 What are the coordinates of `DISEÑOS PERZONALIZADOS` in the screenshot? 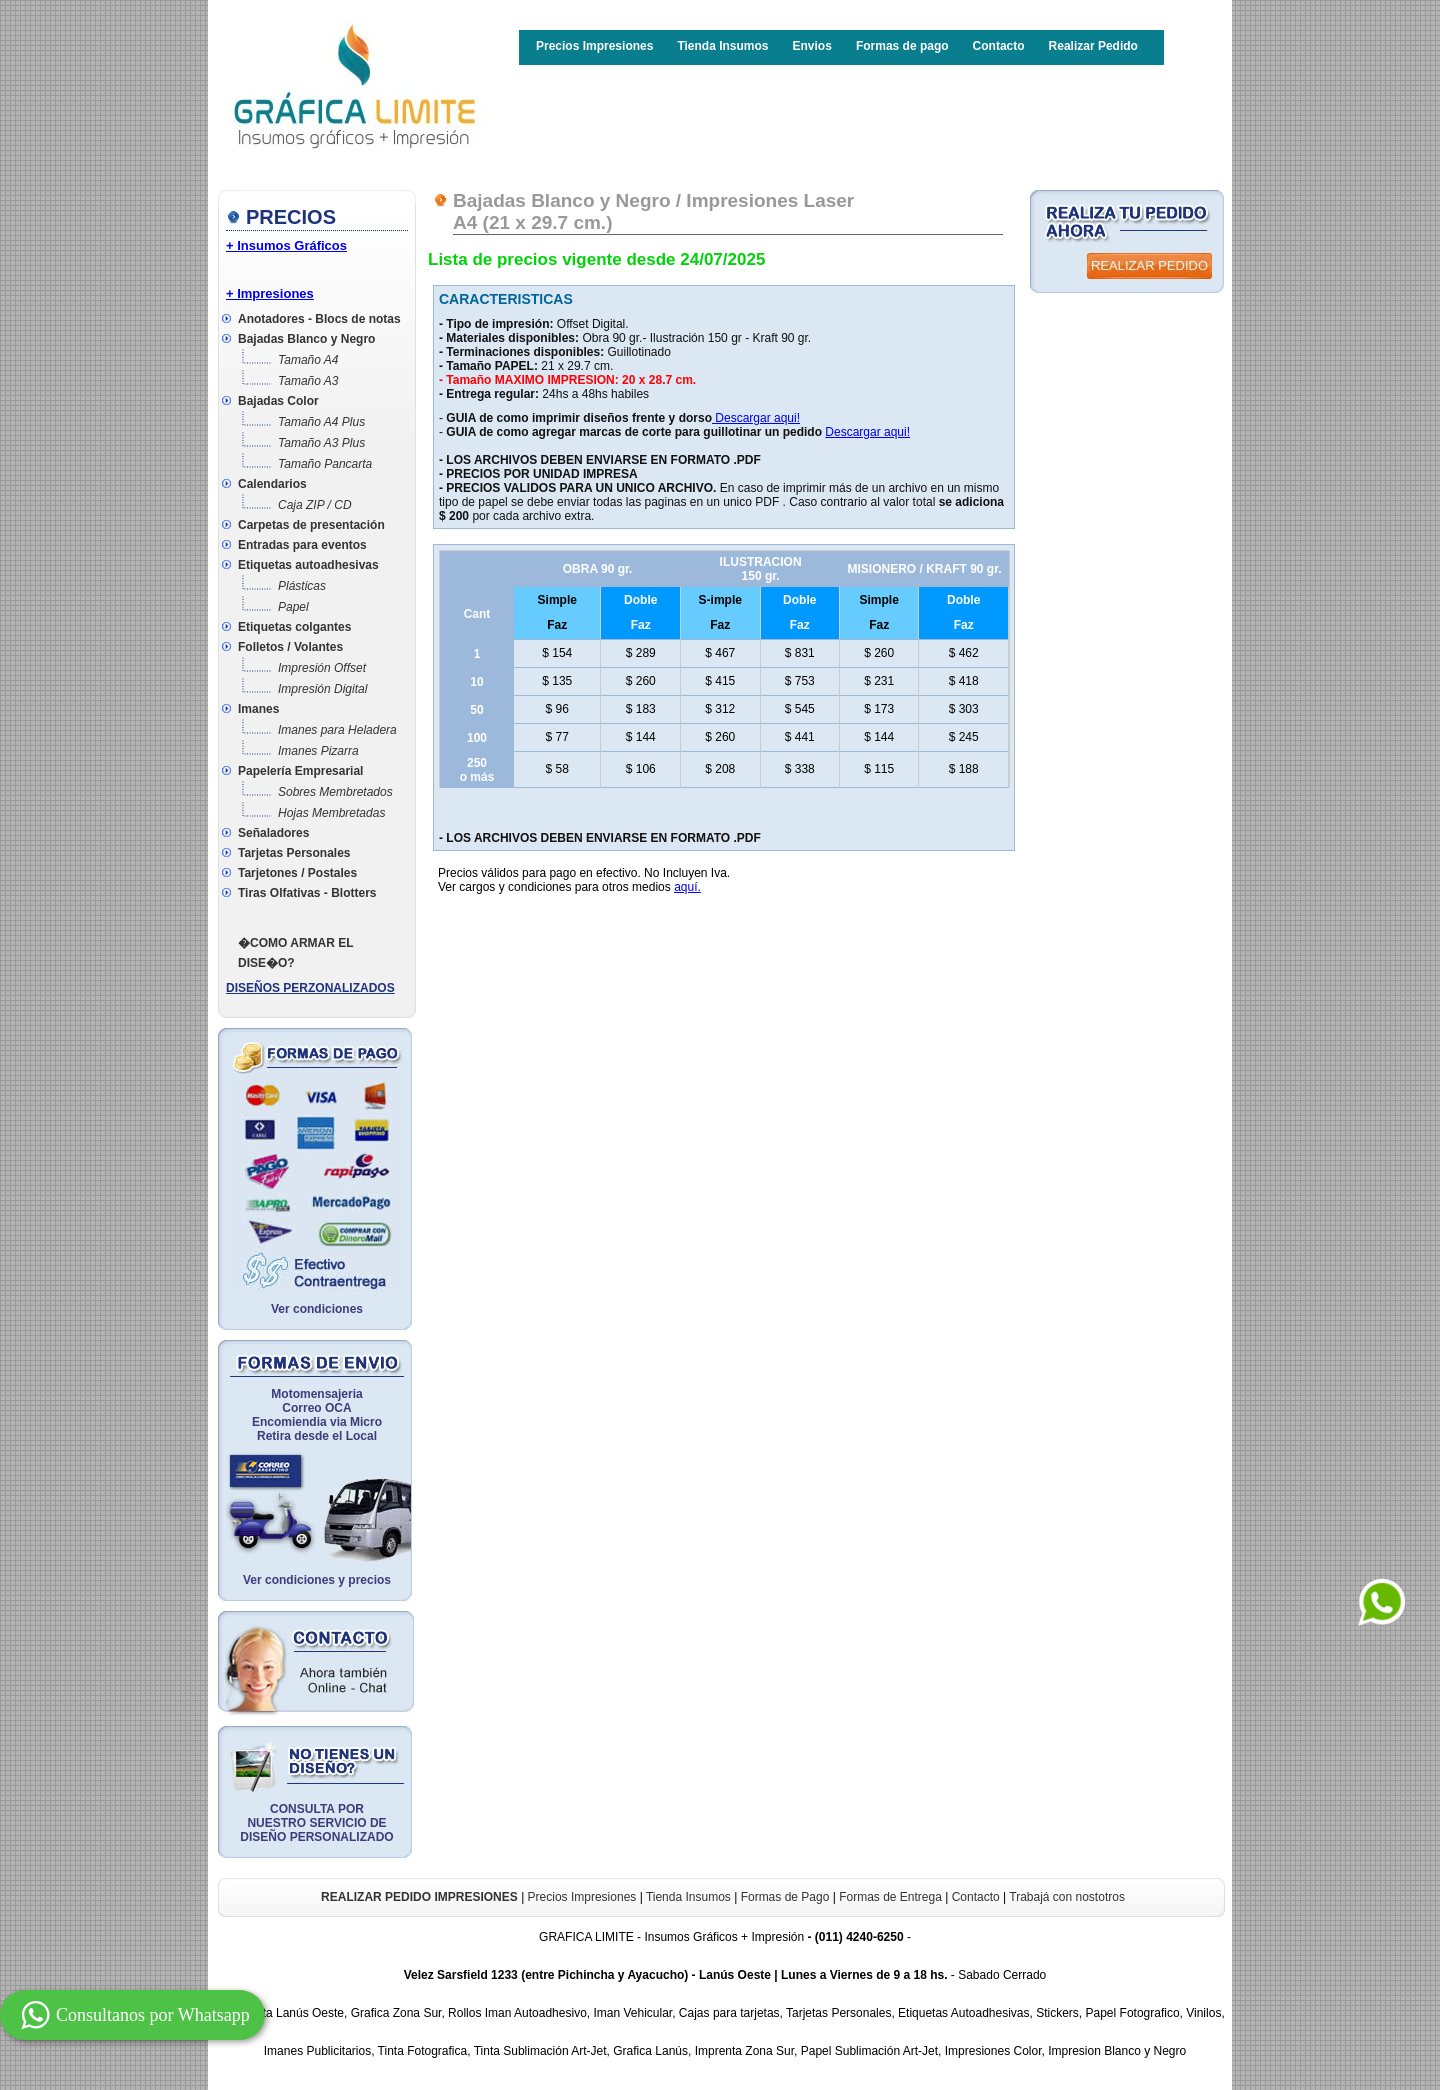 It's located at (310, 988).